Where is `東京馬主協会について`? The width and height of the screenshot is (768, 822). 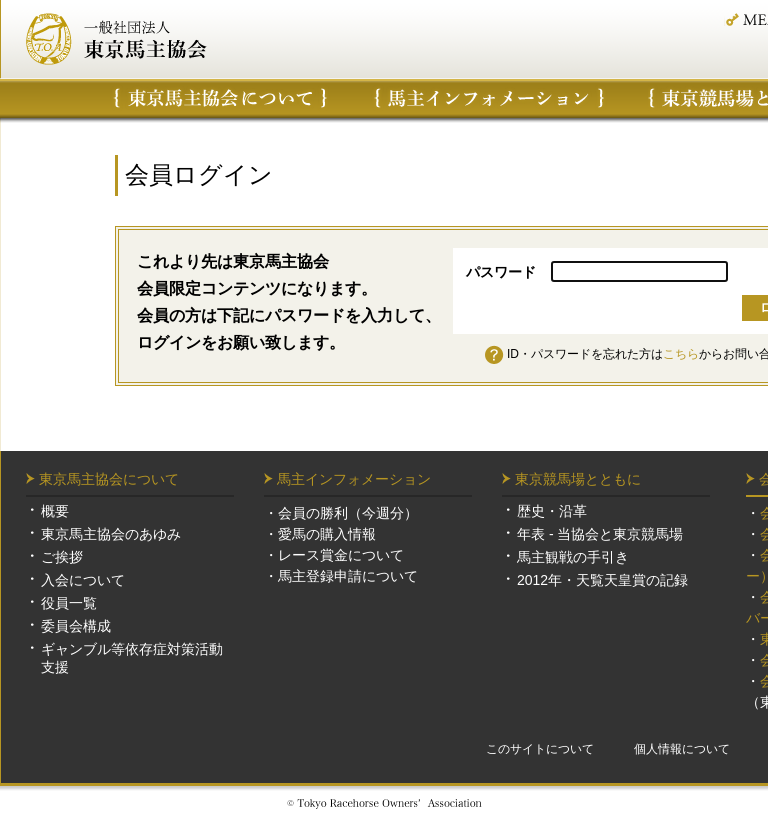
東京馬主協会について is located at coordinates (220, 98).